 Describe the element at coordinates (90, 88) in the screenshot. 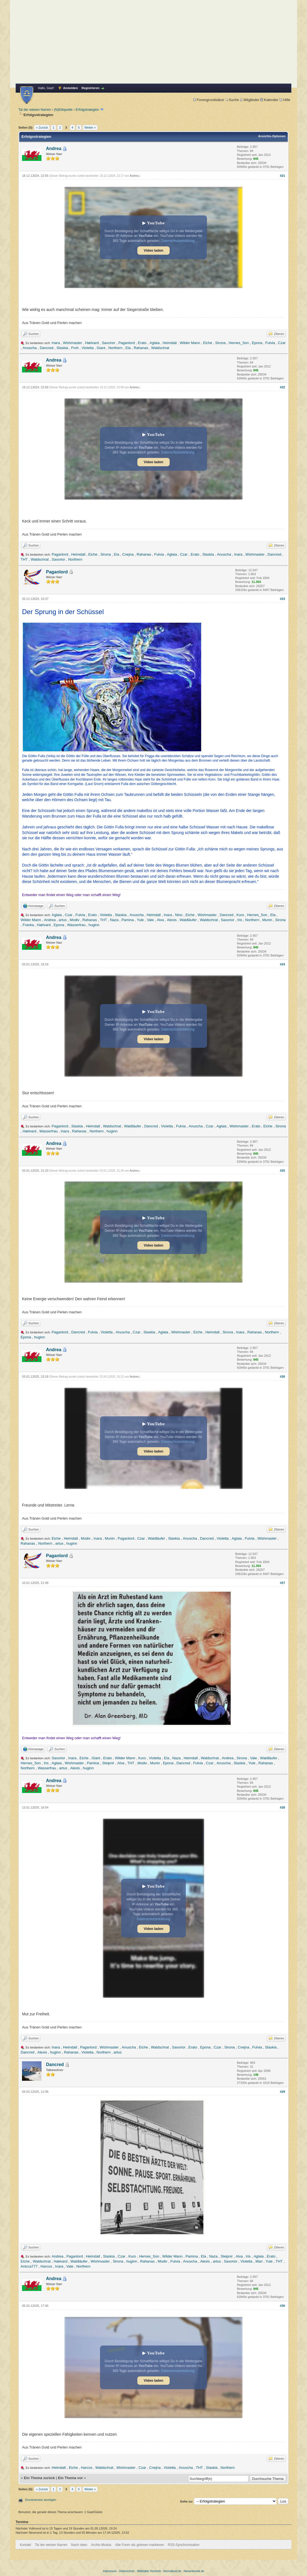

I see `Registrieren` at that location.